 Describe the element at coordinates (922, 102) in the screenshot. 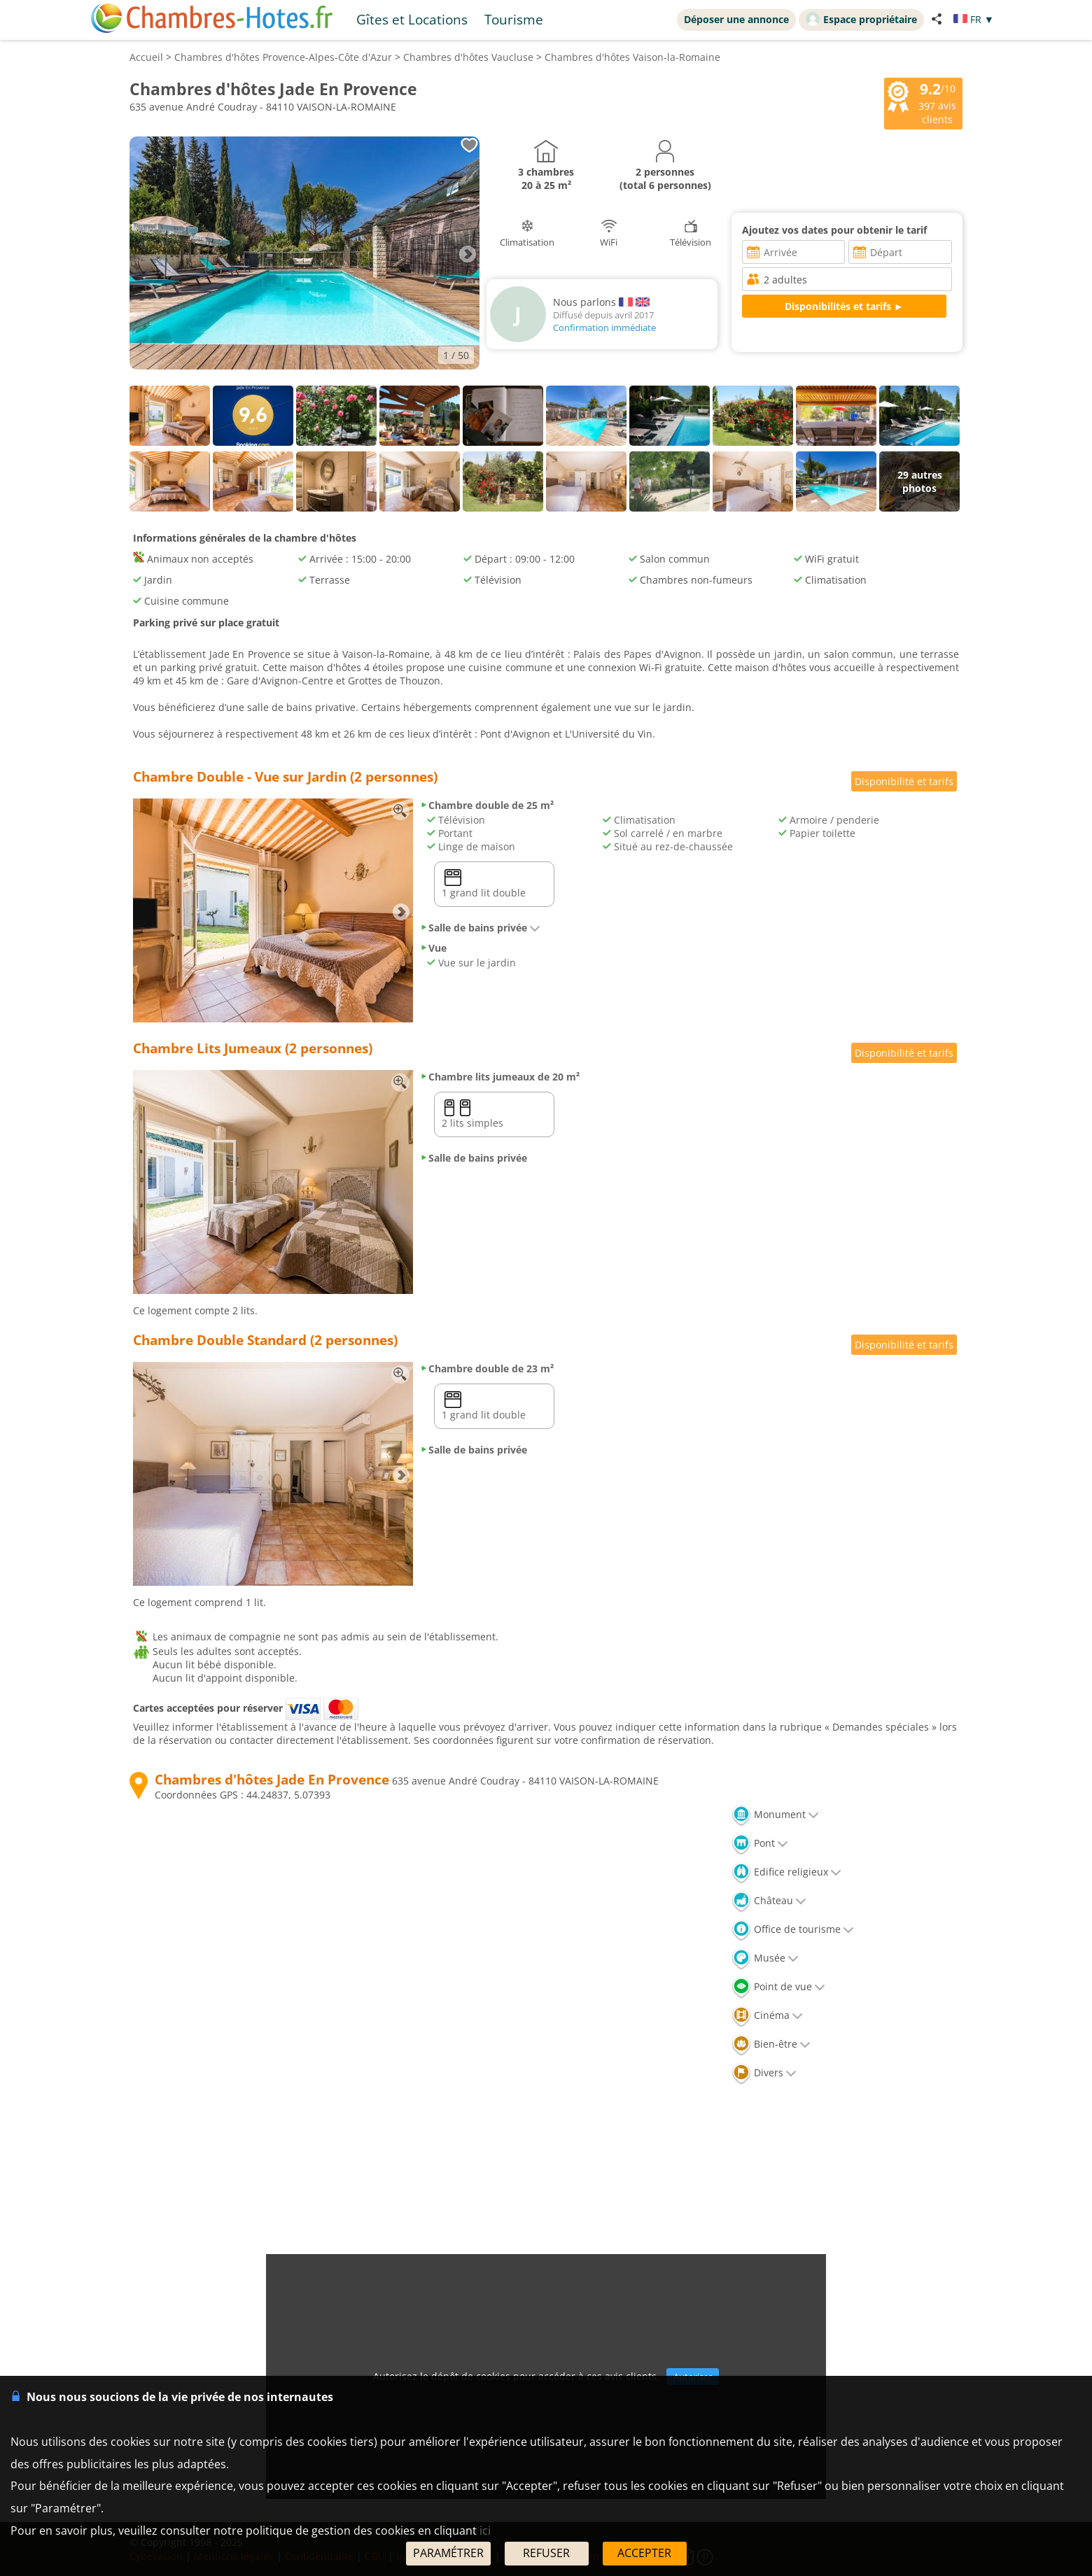

I see `/10 avis clients` at that location.